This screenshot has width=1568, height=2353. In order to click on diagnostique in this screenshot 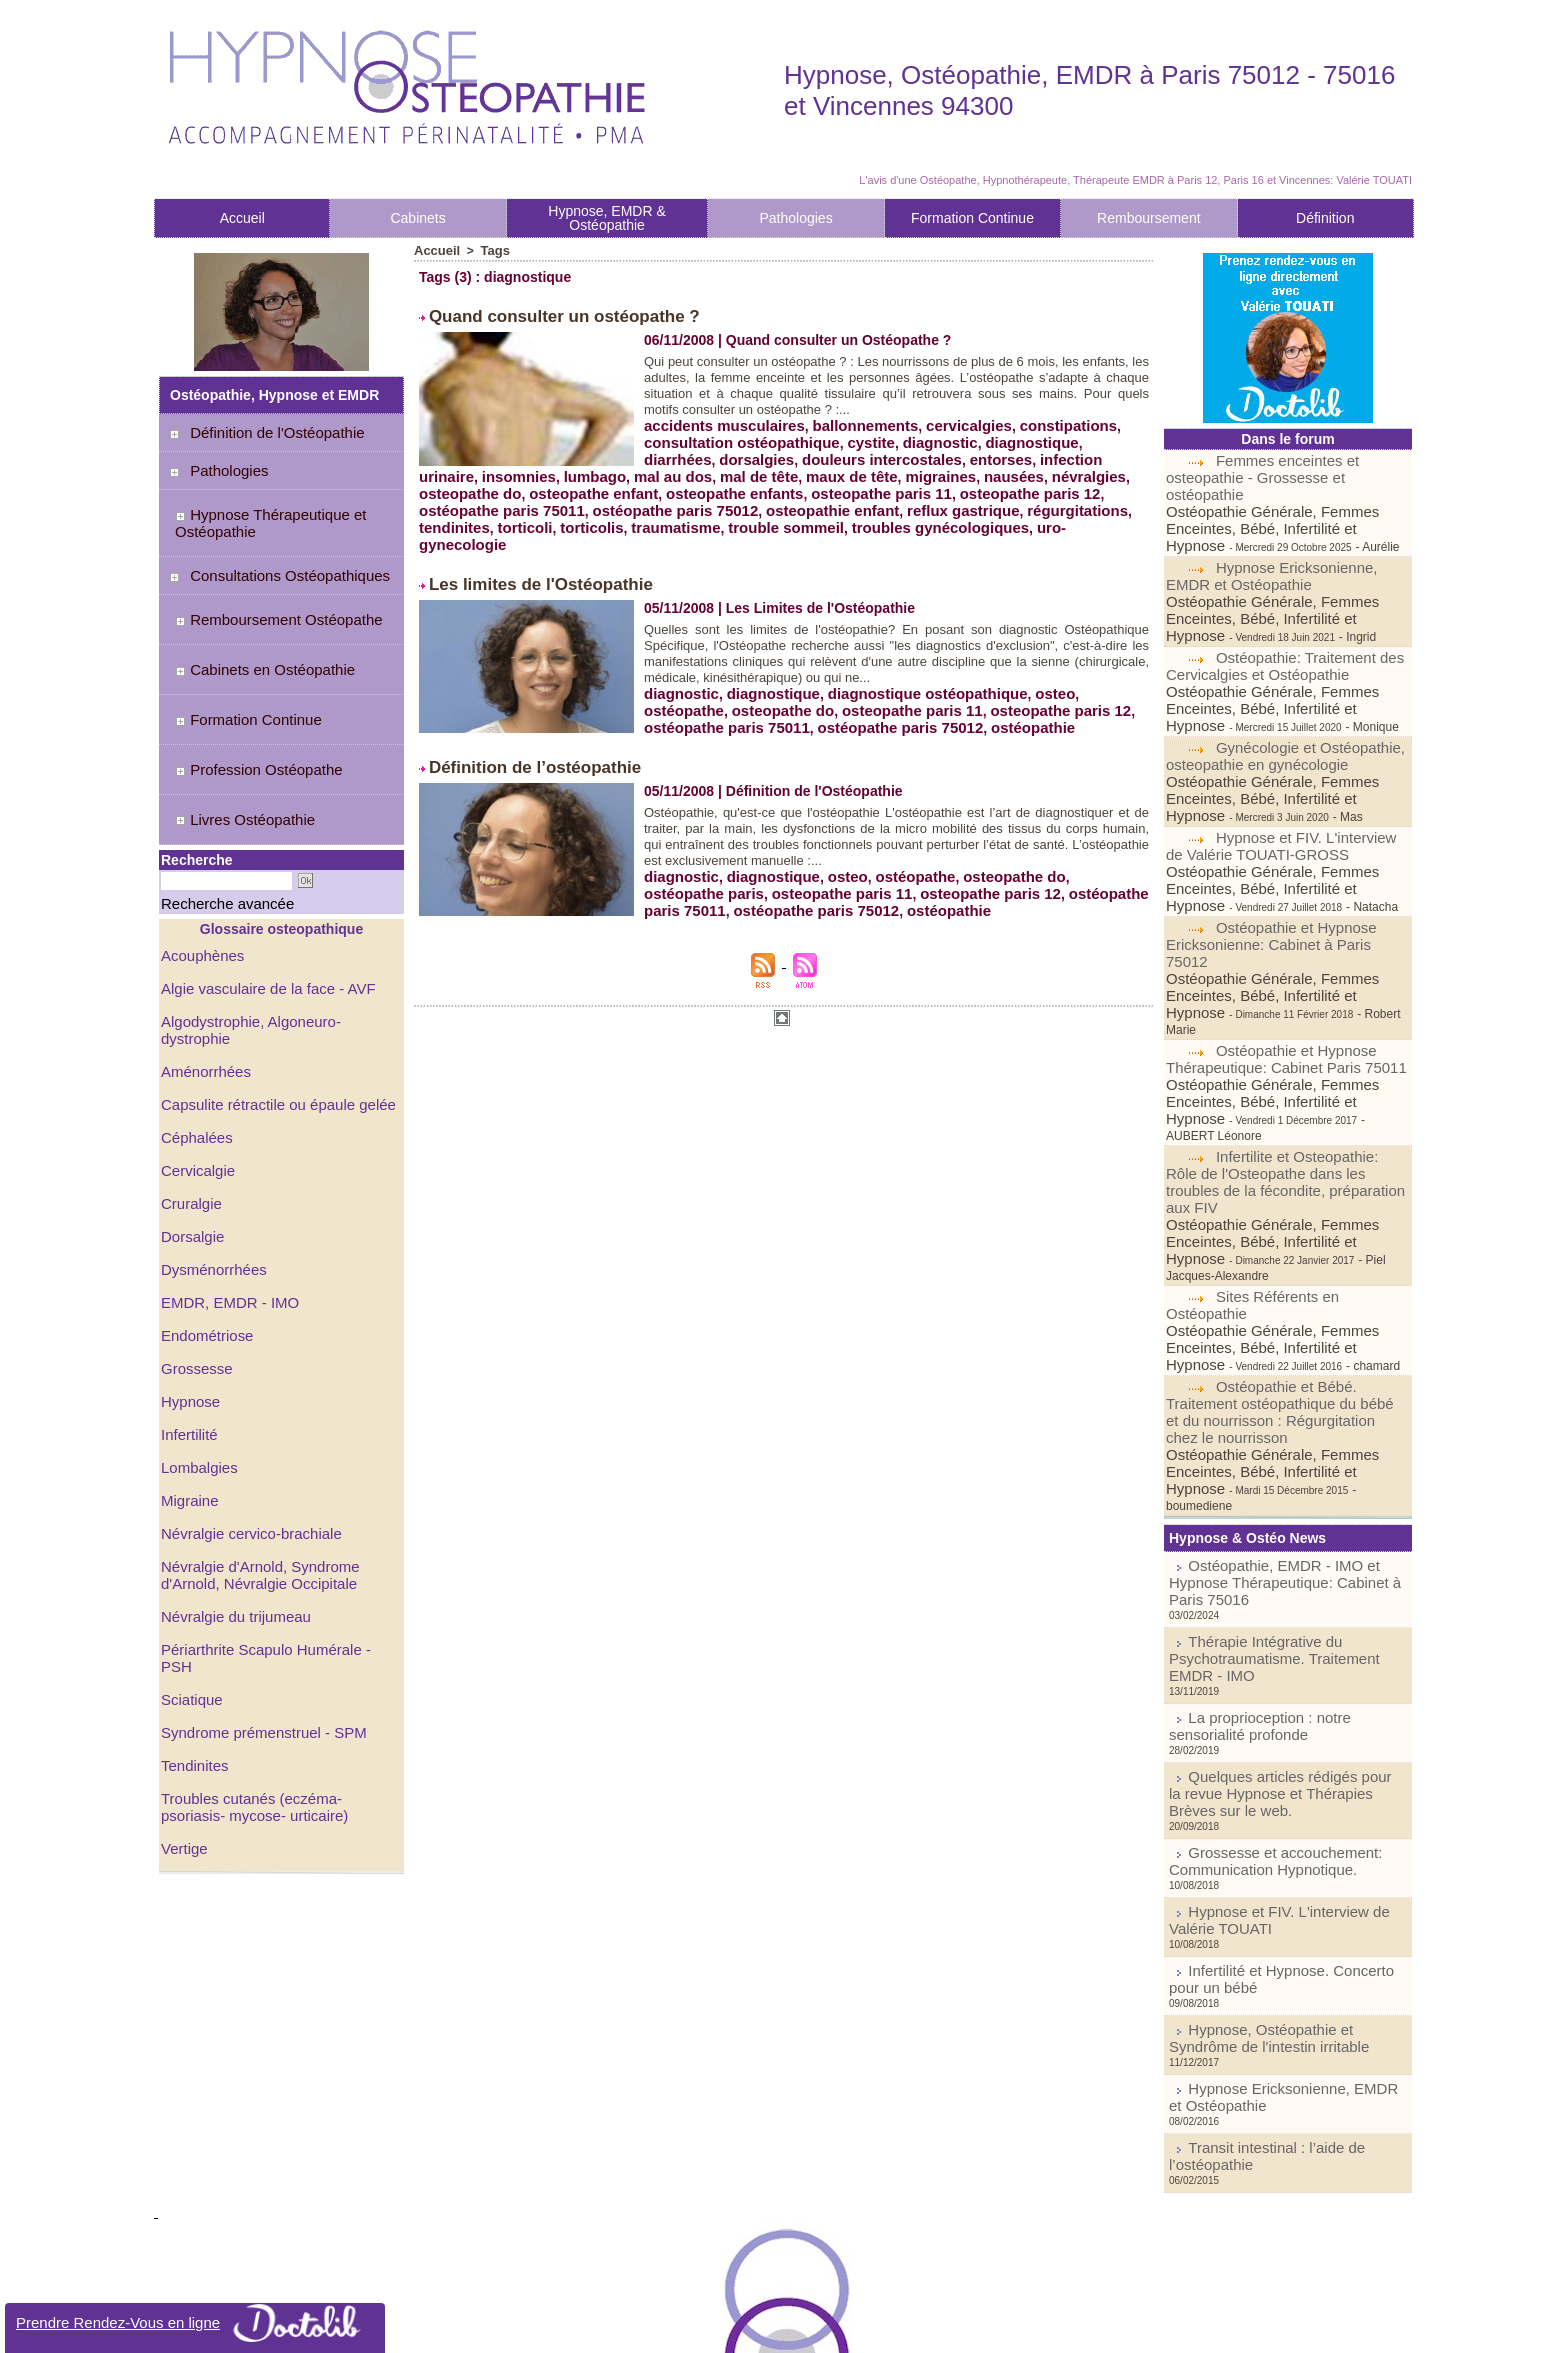, I will do `click(1008, 436)`.